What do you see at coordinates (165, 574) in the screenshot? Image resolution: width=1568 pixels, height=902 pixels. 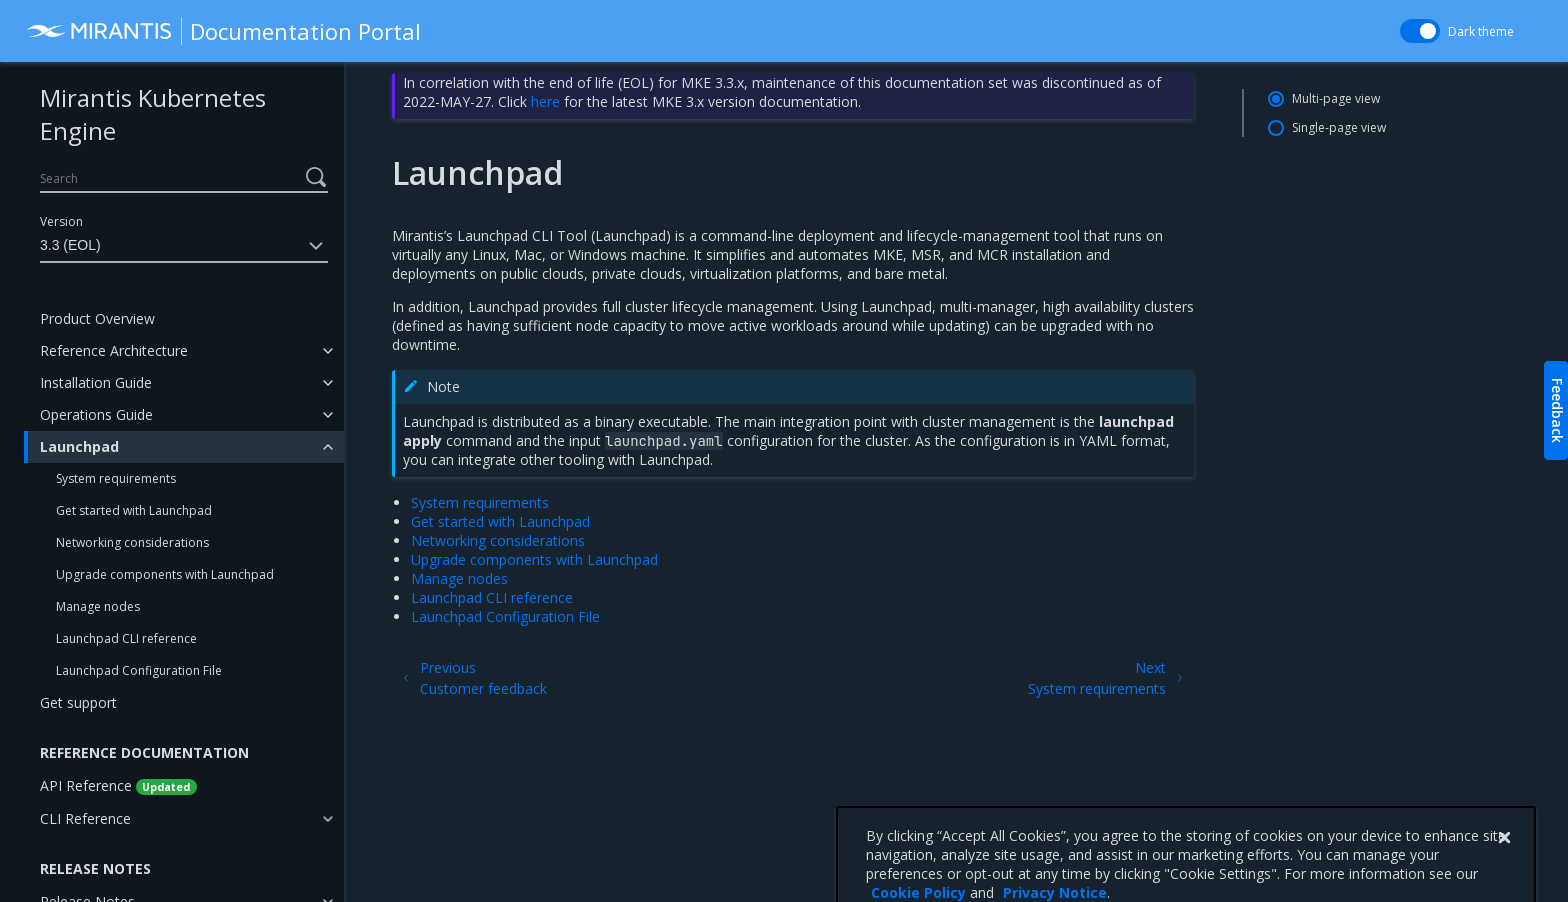 I see `Upgrade components with Launchpad` at bounding box center [165, 574].